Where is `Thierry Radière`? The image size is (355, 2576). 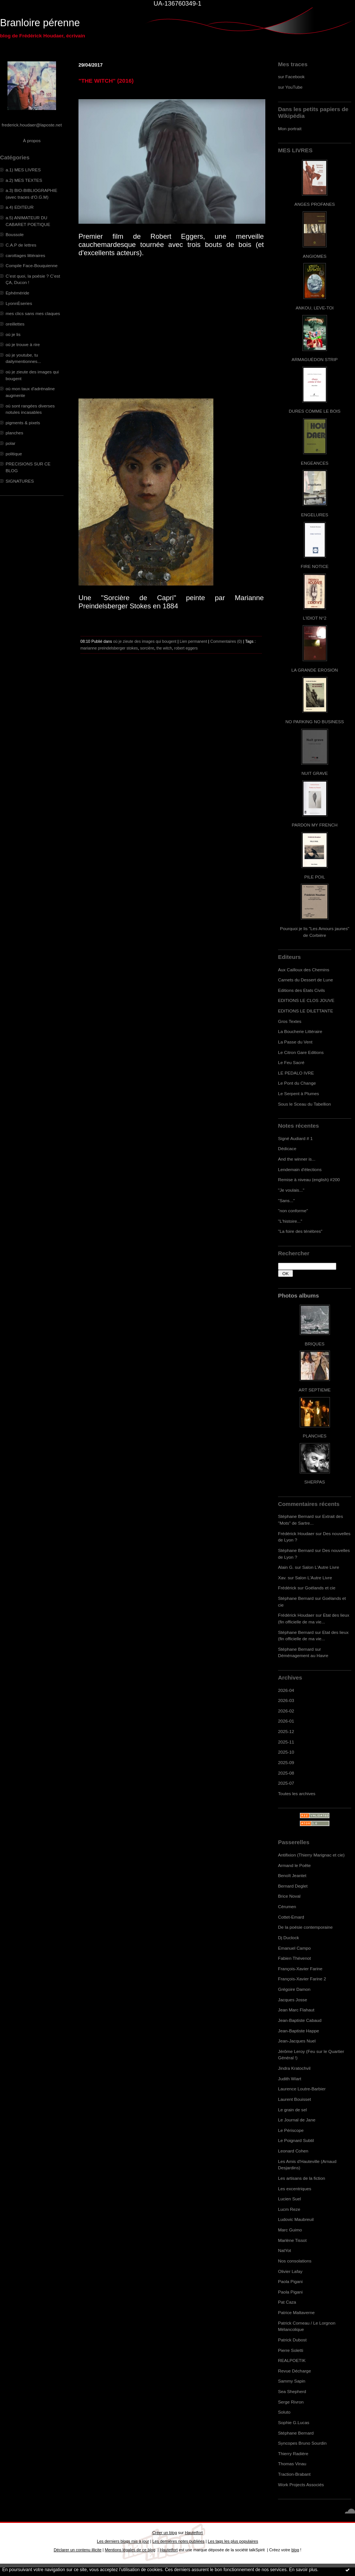 Thierry Radière is located at coordinates (293, 2453).